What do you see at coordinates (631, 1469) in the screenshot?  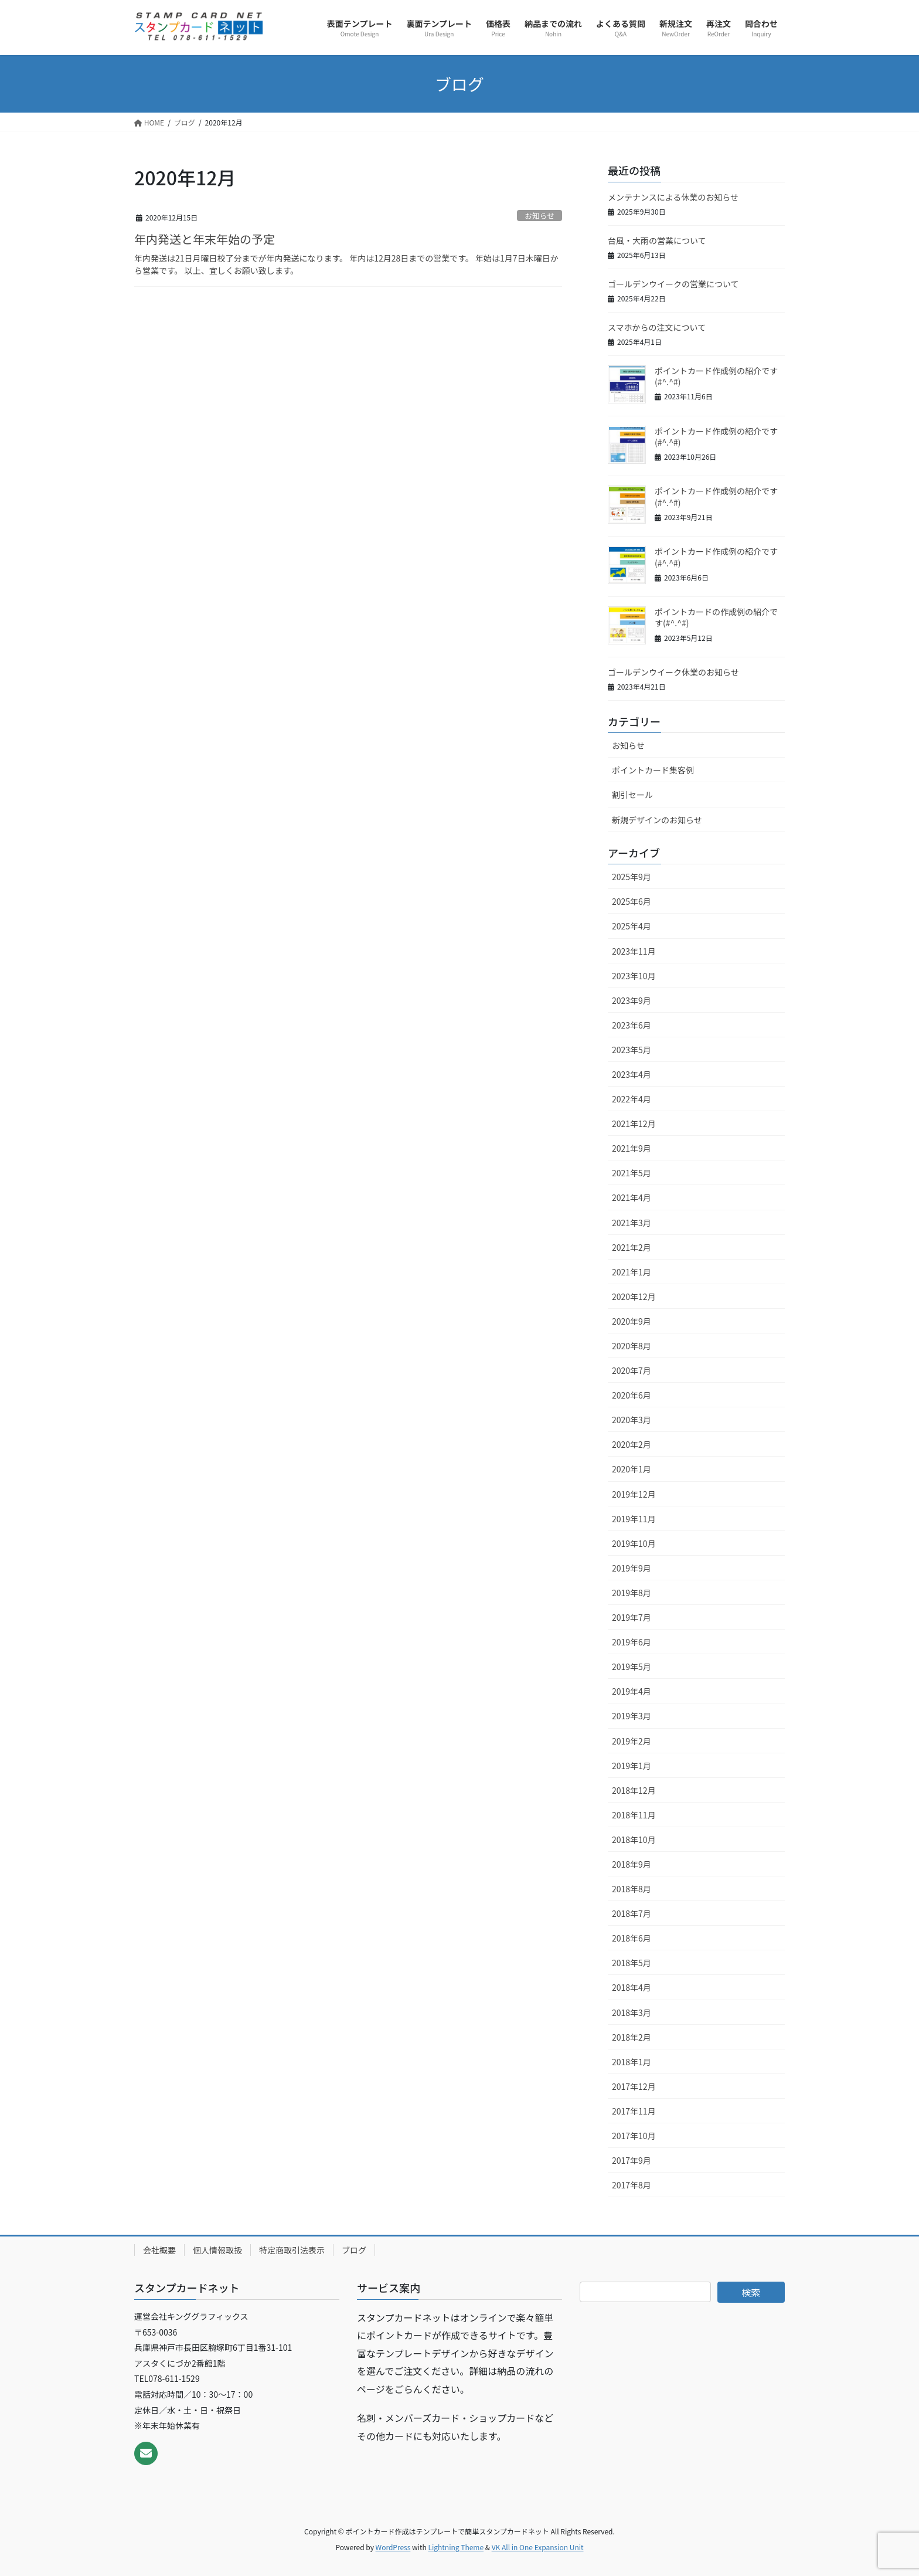 I see `2020年1月` at bounding box center [631, 1469].